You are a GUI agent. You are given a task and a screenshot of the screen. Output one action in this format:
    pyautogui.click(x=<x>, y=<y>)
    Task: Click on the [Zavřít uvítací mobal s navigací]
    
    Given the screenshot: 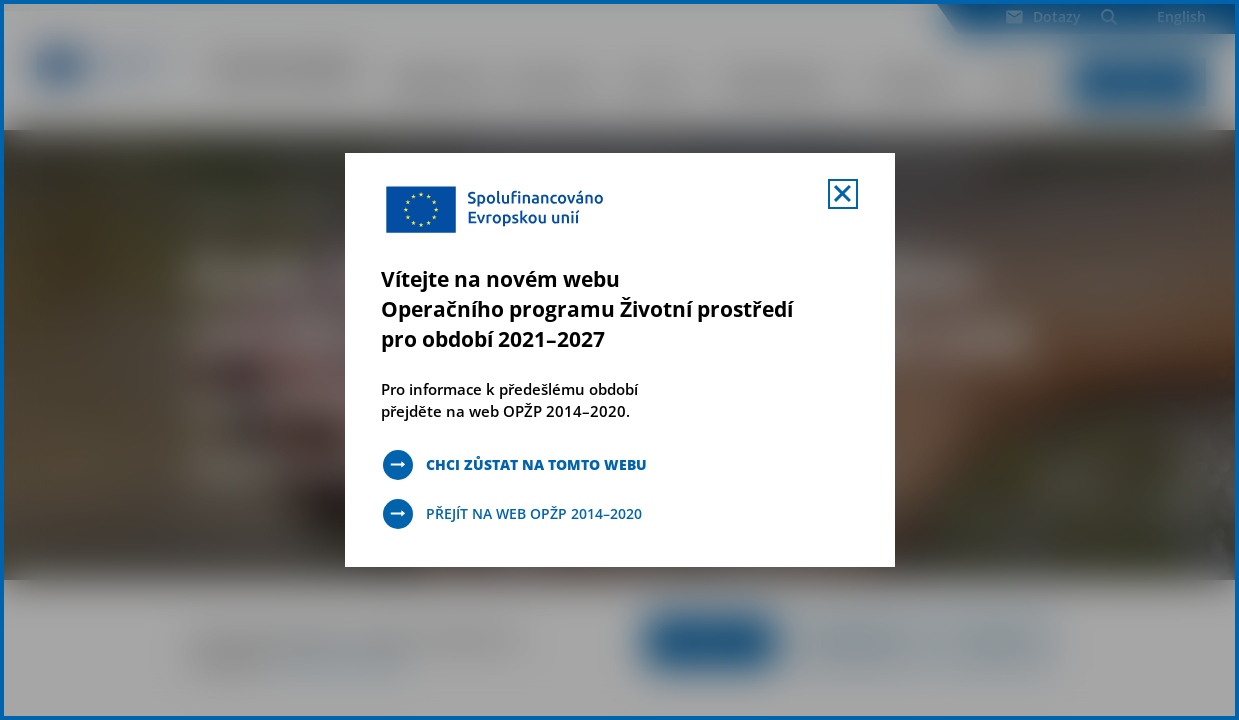 What is the action you would take?
    pyautogui.click(x=843, y=194)
    